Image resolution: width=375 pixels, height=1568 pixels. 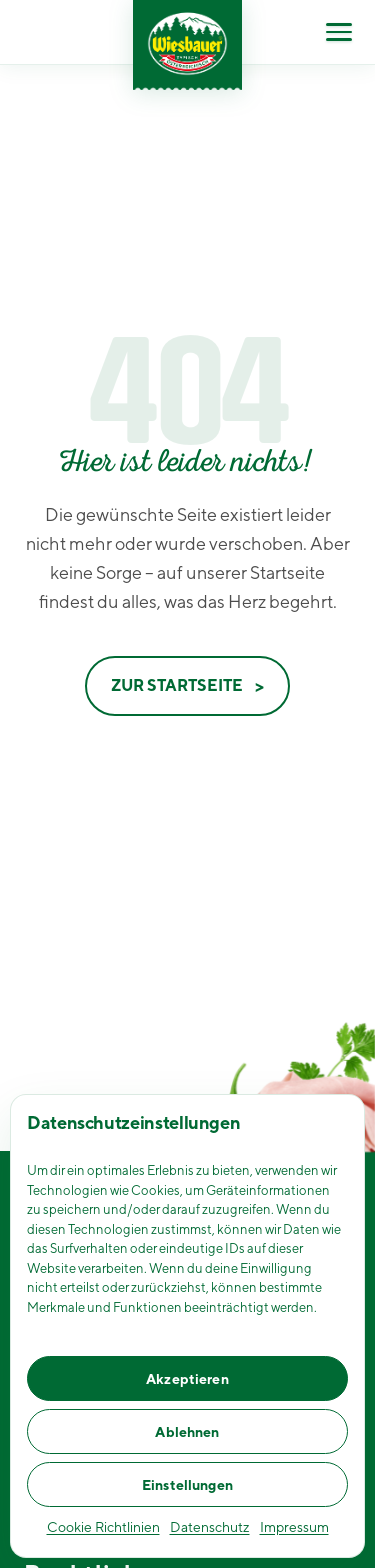 What do you see at coordinates (294, 1527) in the screenshot?
I see `Impressum` at bounding box center [294, 1527].